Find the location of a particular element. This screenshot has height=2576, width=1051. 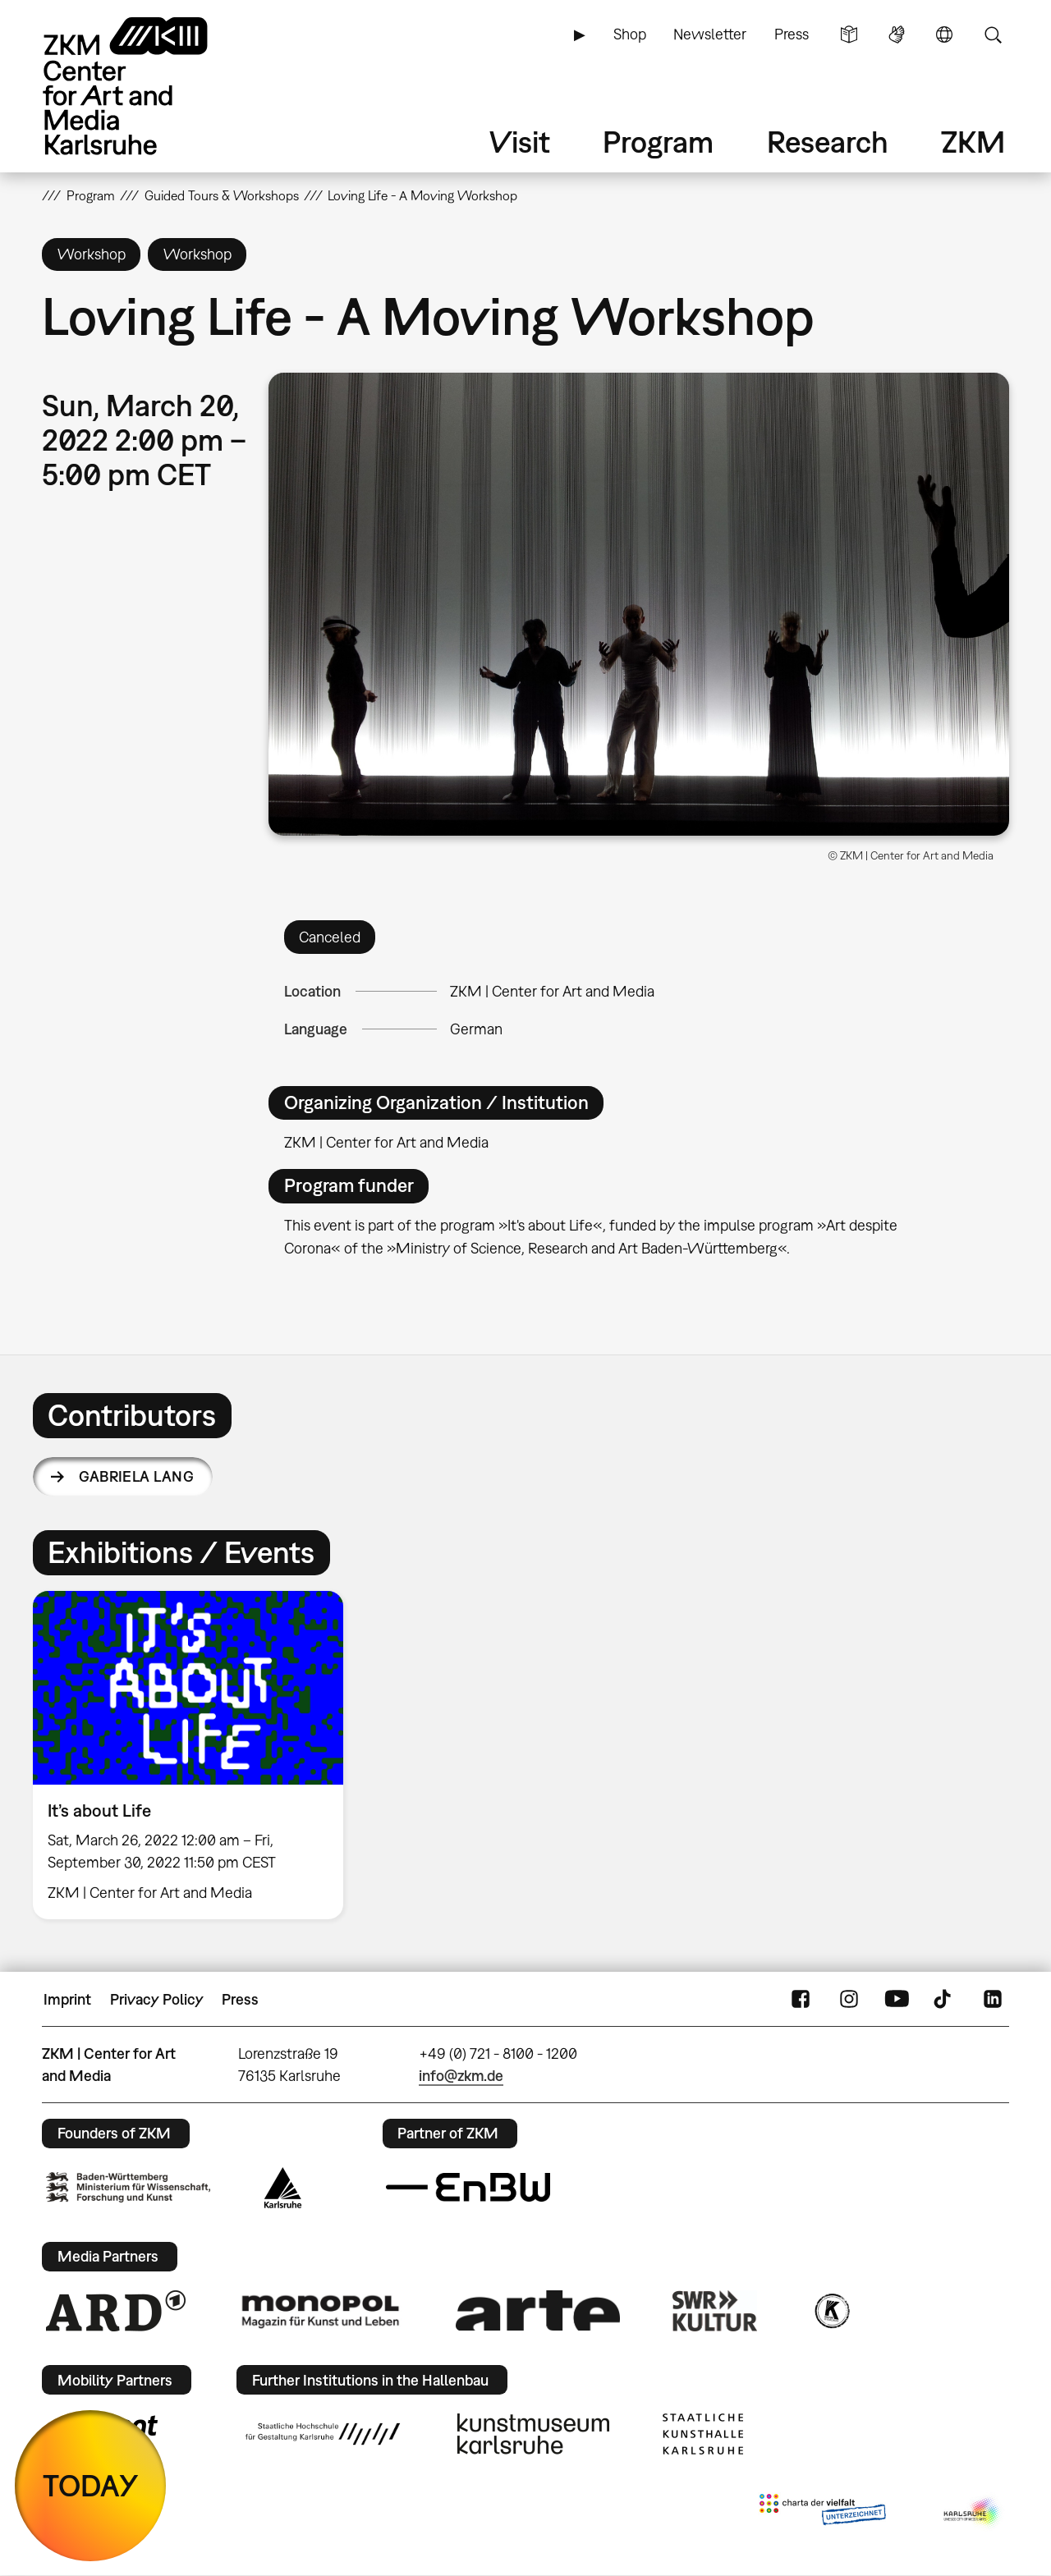

Gabriela Lang is located at coordinates (136, 1476).